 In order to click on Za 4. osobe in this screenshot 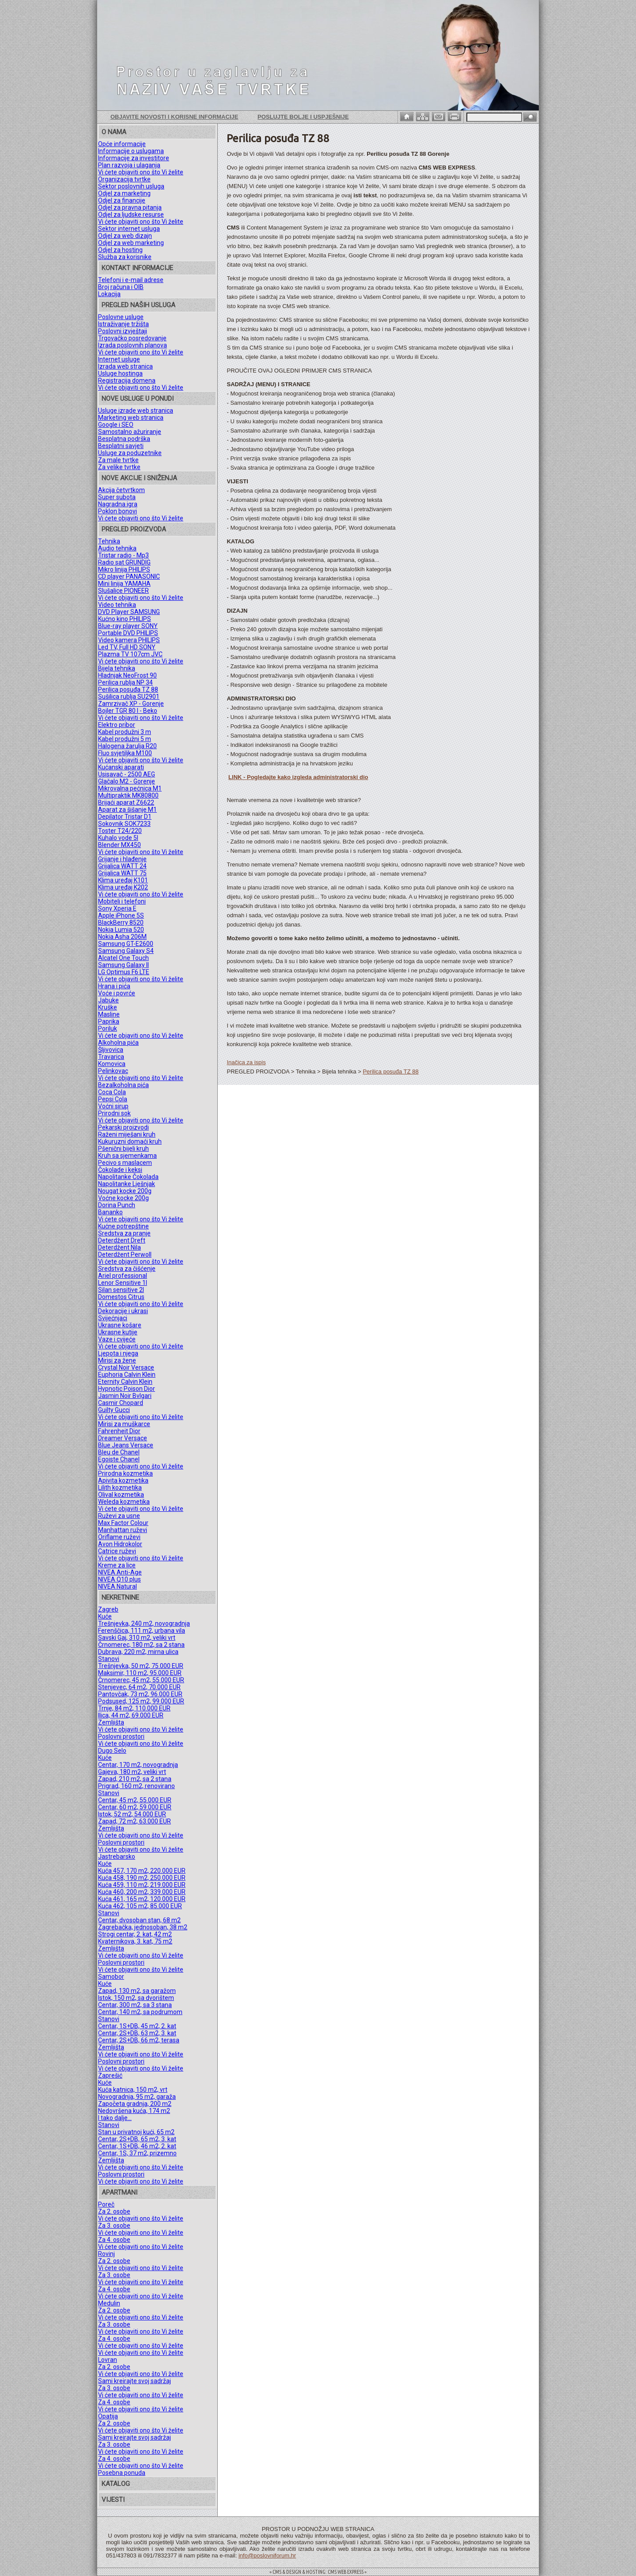, I will do `click(114, 2239)`.